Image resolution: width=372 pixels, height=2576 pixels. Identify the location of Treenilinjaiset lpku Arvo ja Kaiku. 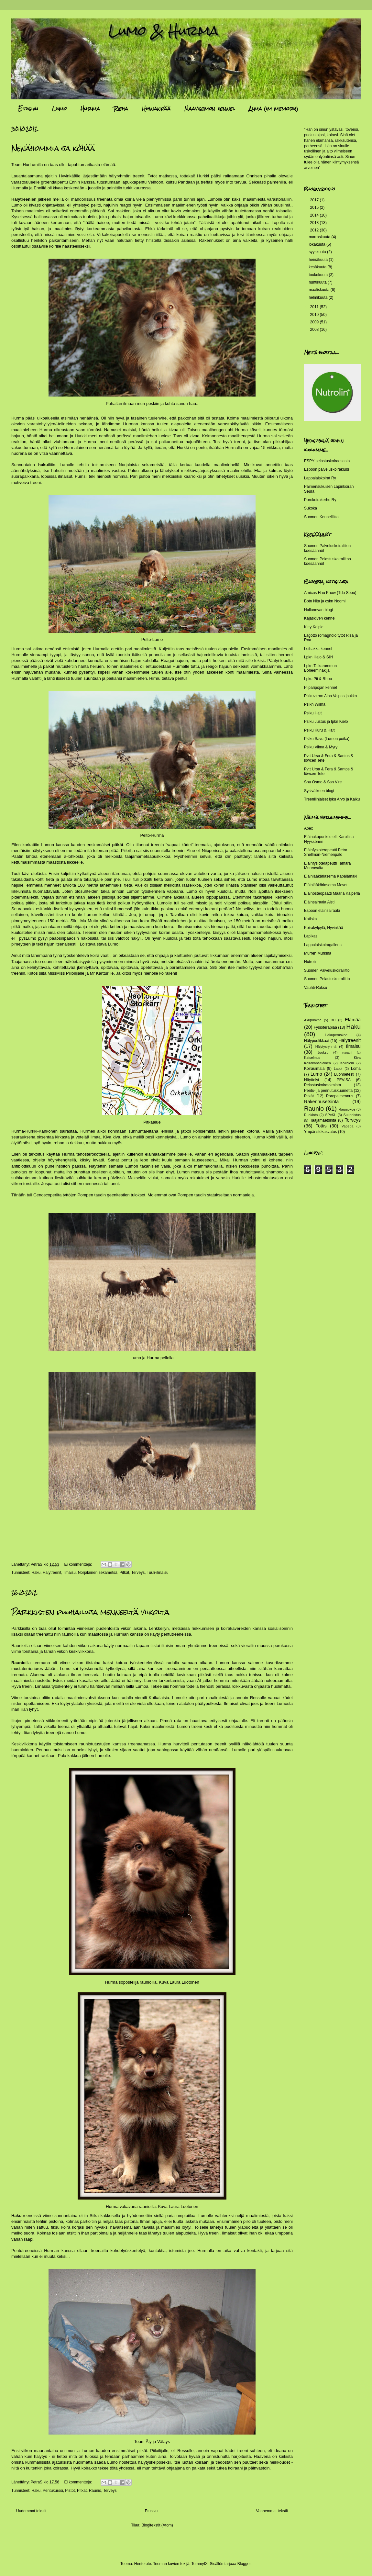
(332, 799).